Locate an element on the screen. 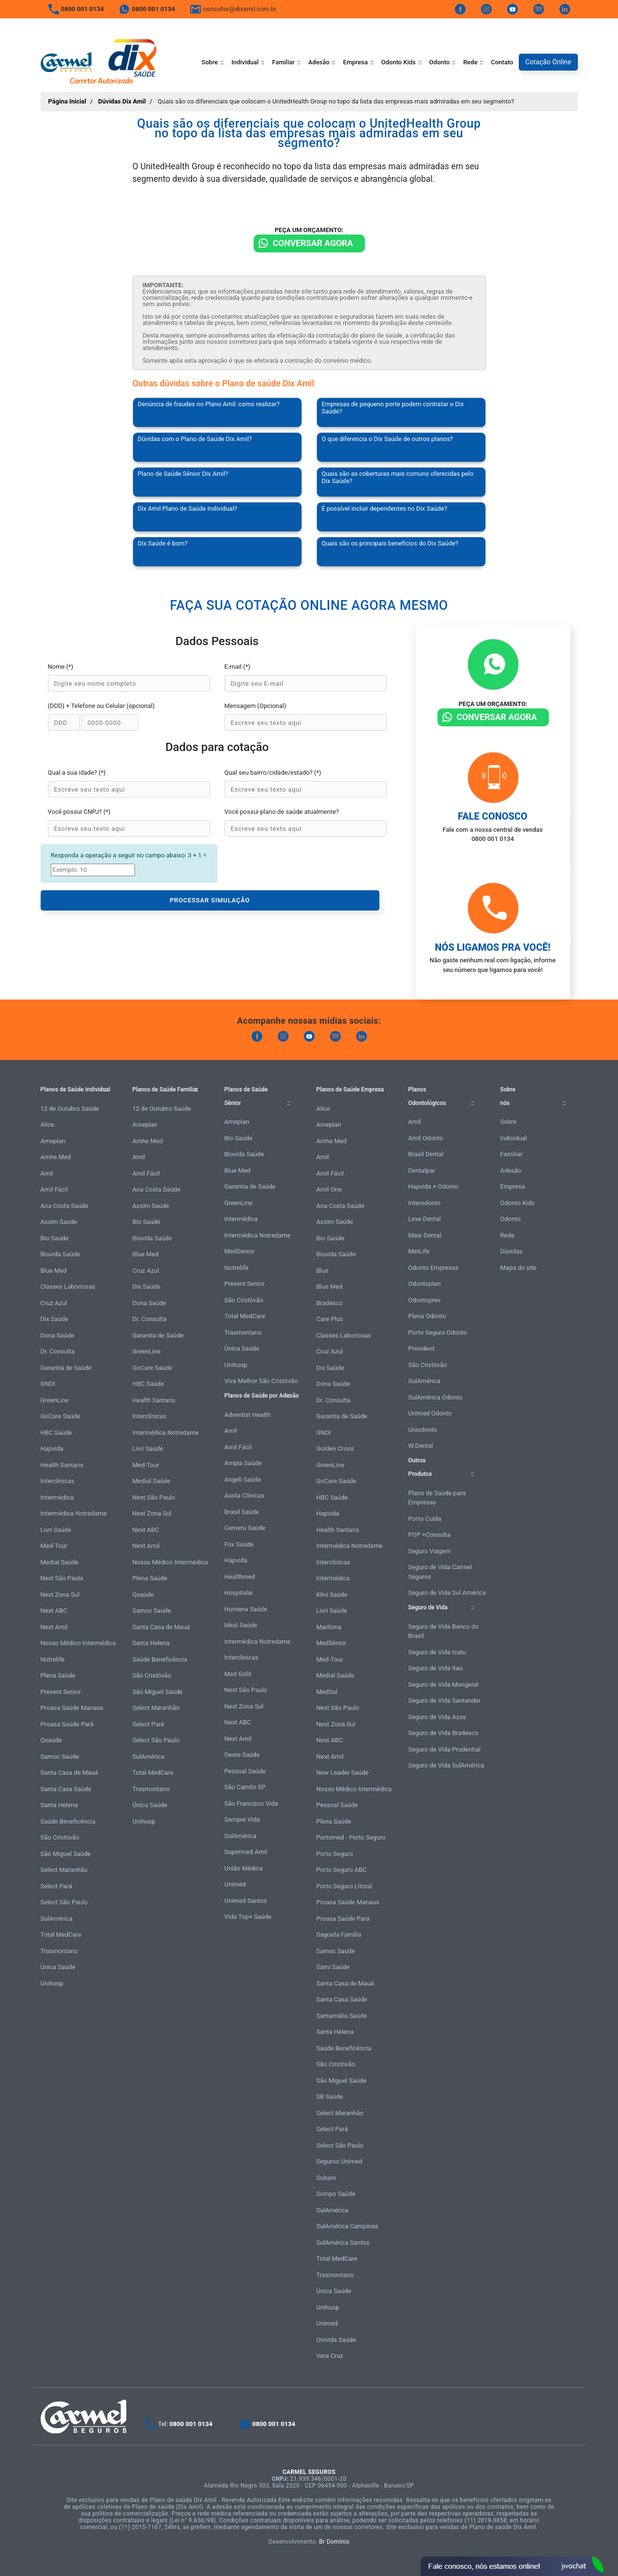 The height and width of the screenshot is (2576, 618). Familiar is located at coordinates (283, 62).